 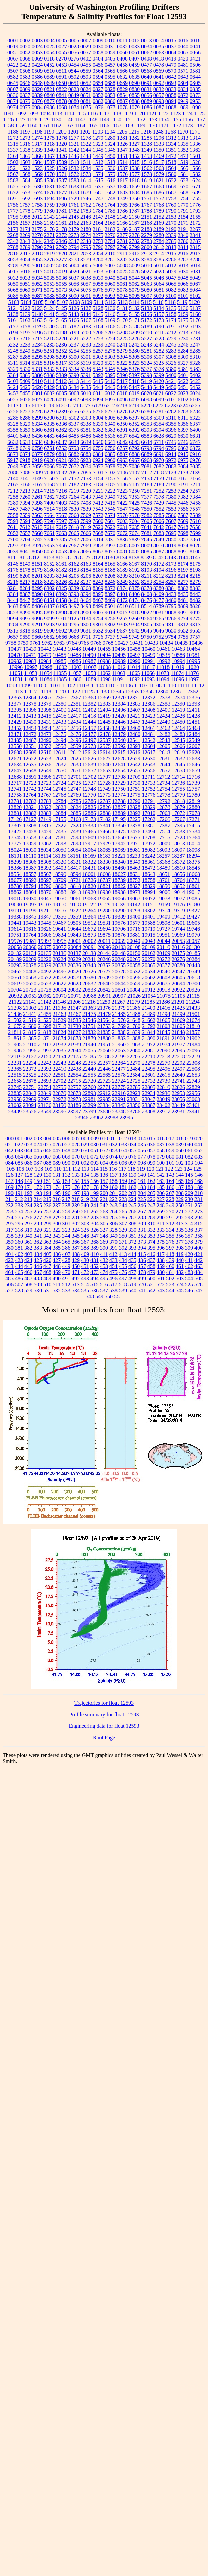 I want to click on 20997, so click(x=119, y=996).